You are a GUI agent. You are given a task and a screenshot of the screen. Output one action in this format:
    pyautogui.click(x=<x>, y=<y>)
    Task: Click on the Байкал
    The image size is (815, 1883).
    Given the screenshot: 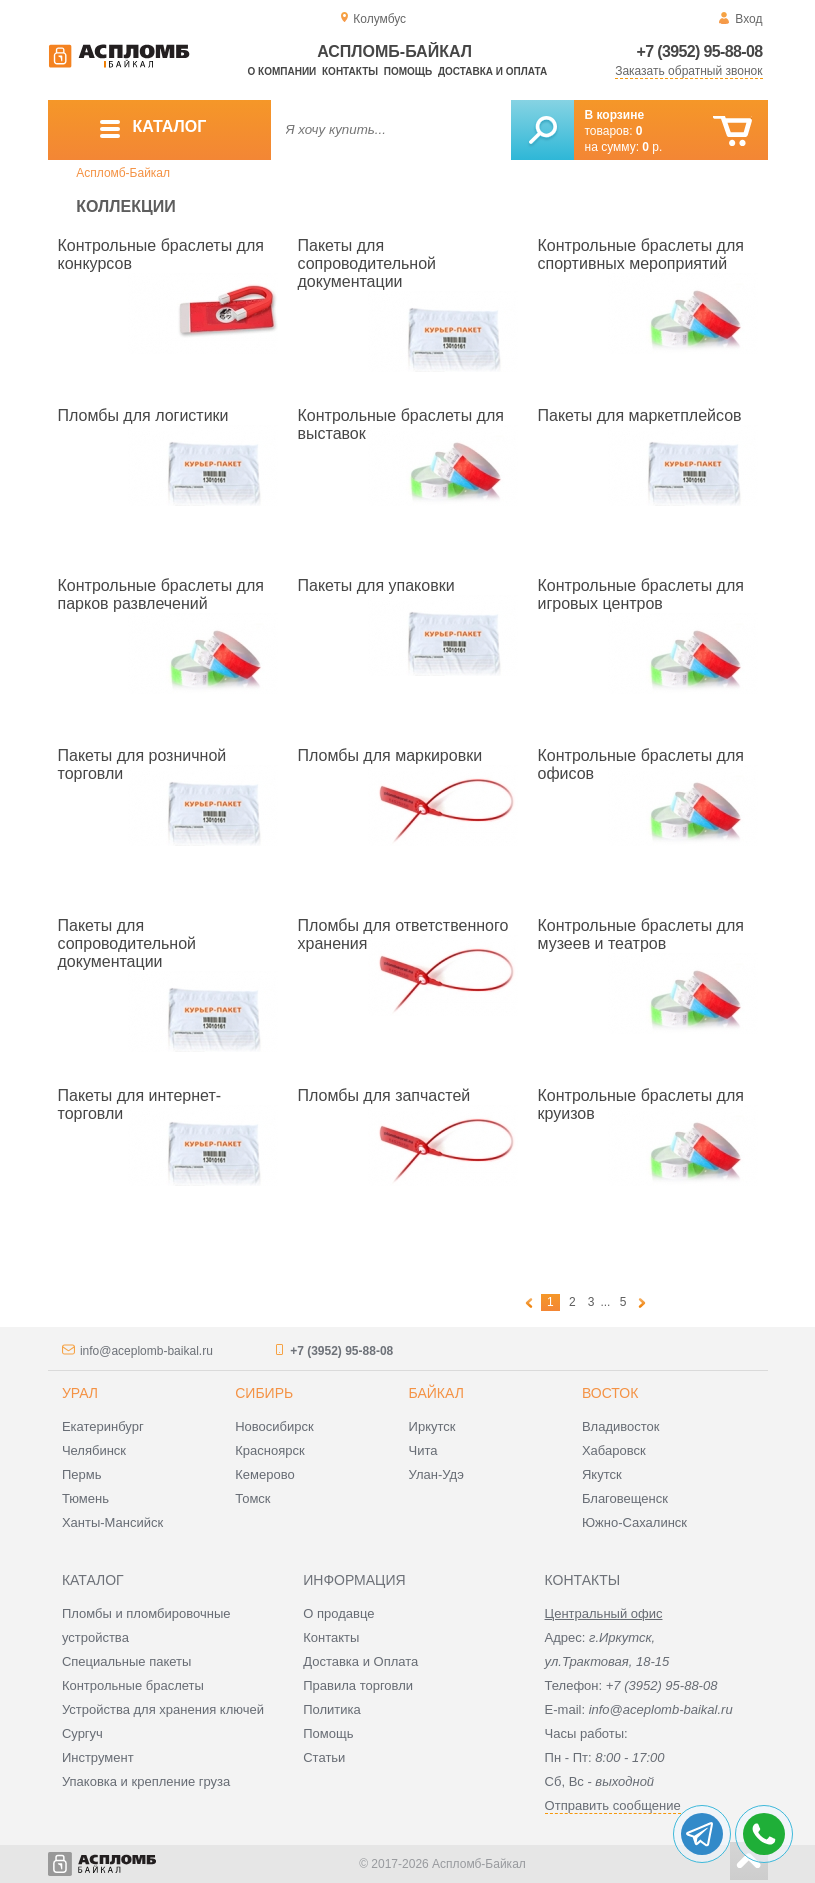 What is the action you would take?
    pyautogui.click(x=436, y=1393)
    